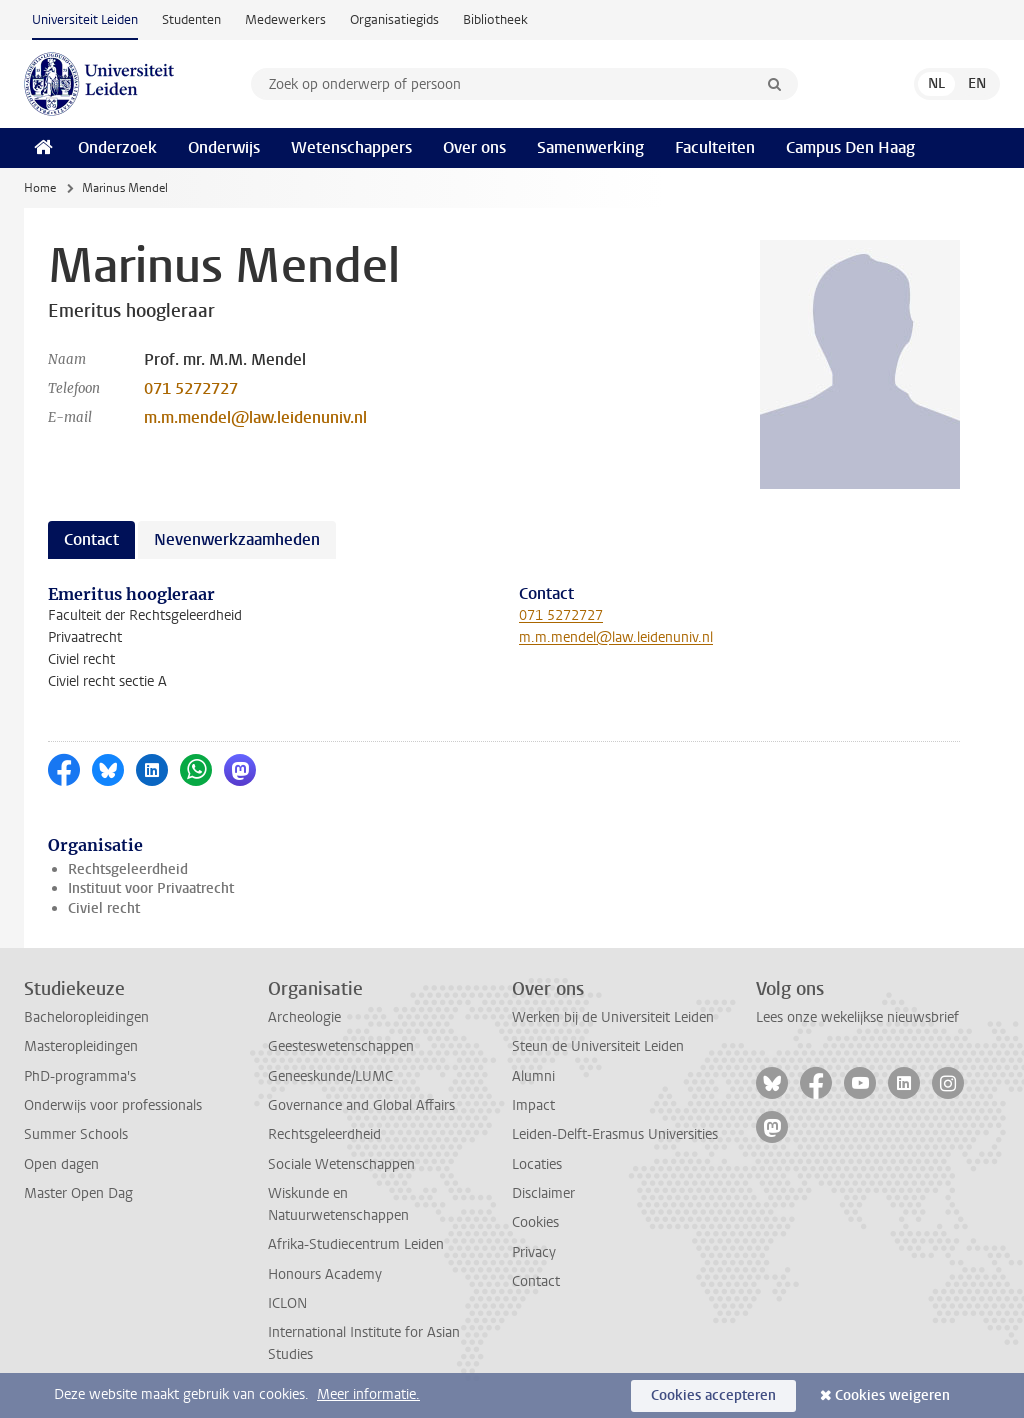 The height and width of the screenshot is (1418, 1024). Describe the element at coordinates (117, 147) in the screenshot. I see `Onderzoek` at that location.